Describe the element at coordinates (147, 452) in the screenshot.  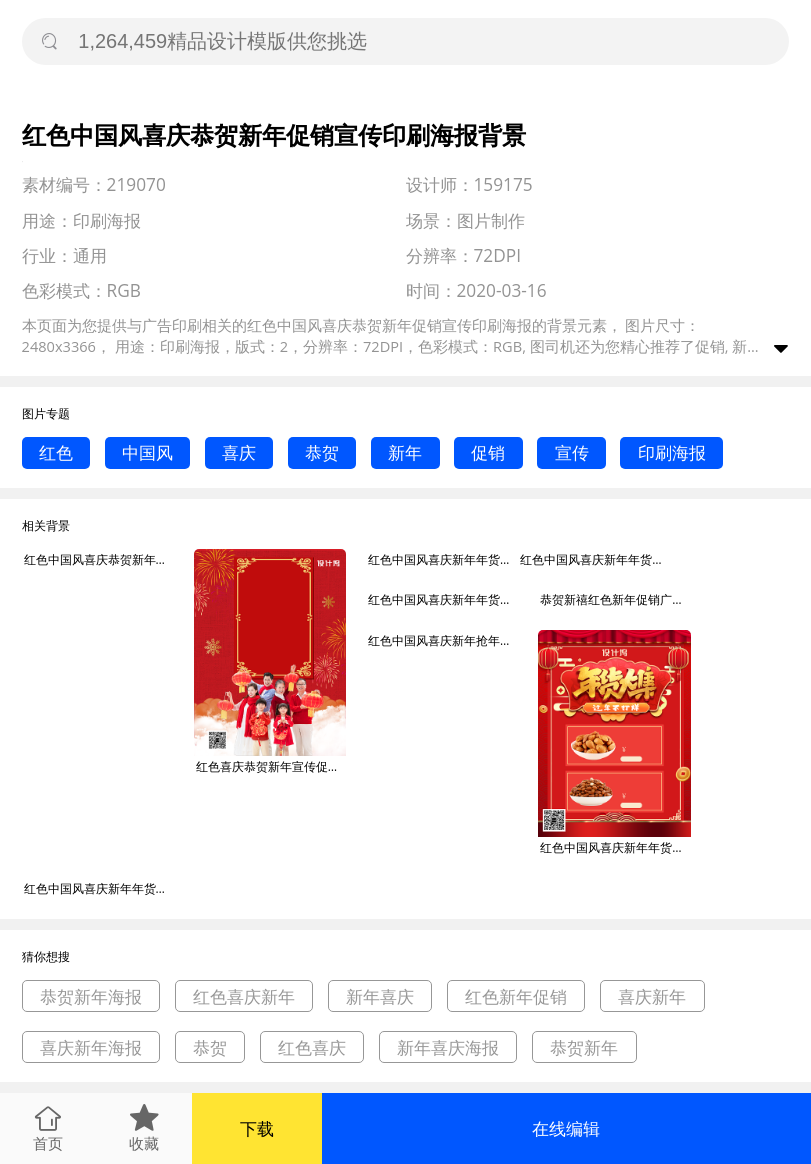
I see `中国风` at that location.